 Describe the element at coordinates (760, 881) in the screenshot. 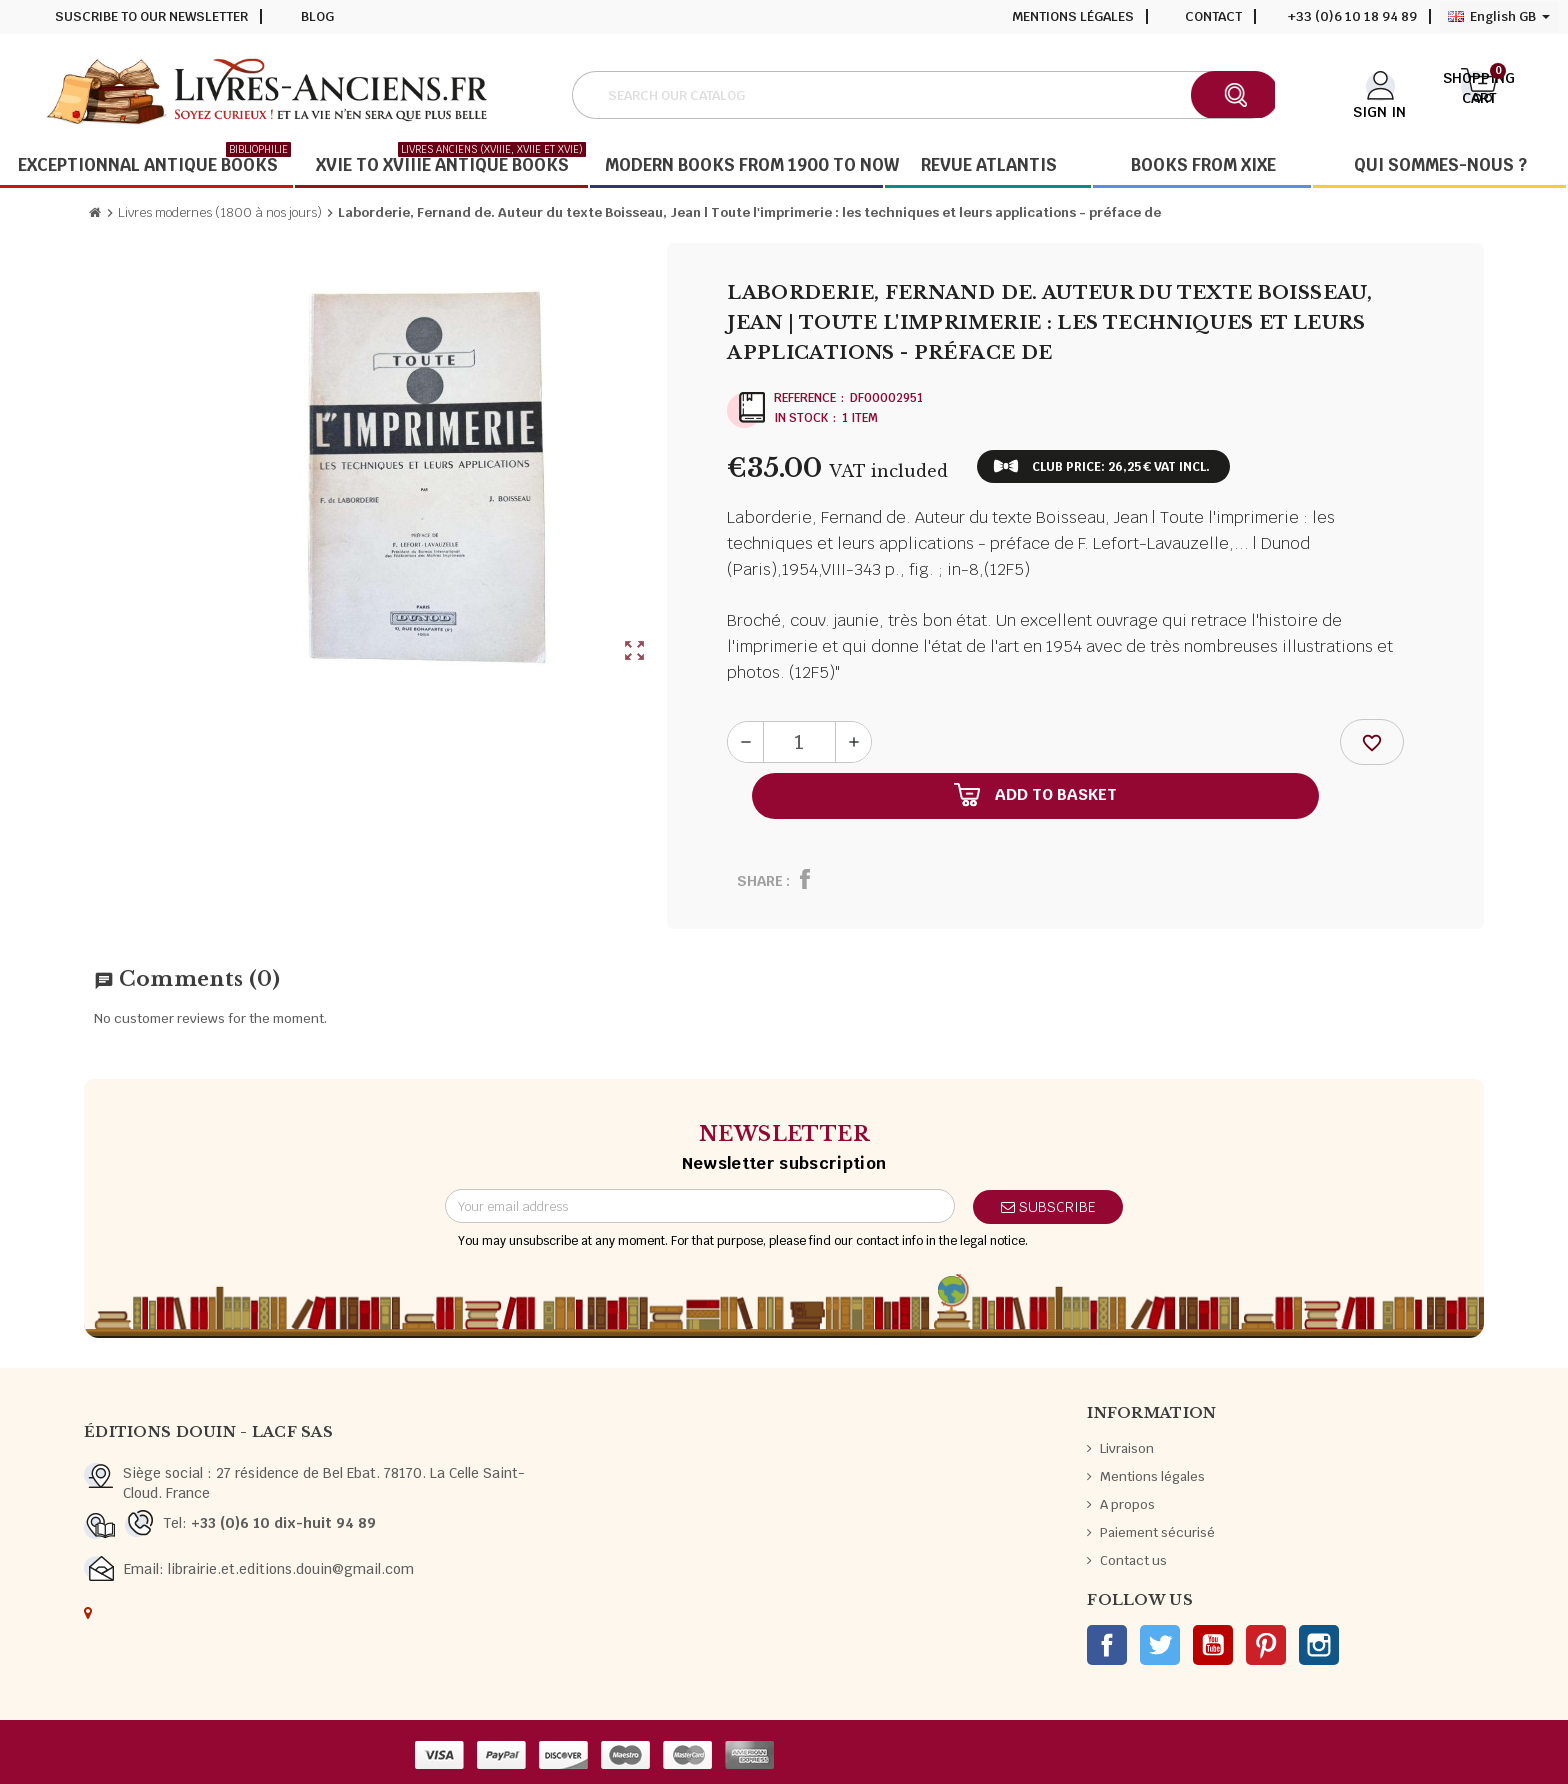

I see `Share` at that location.